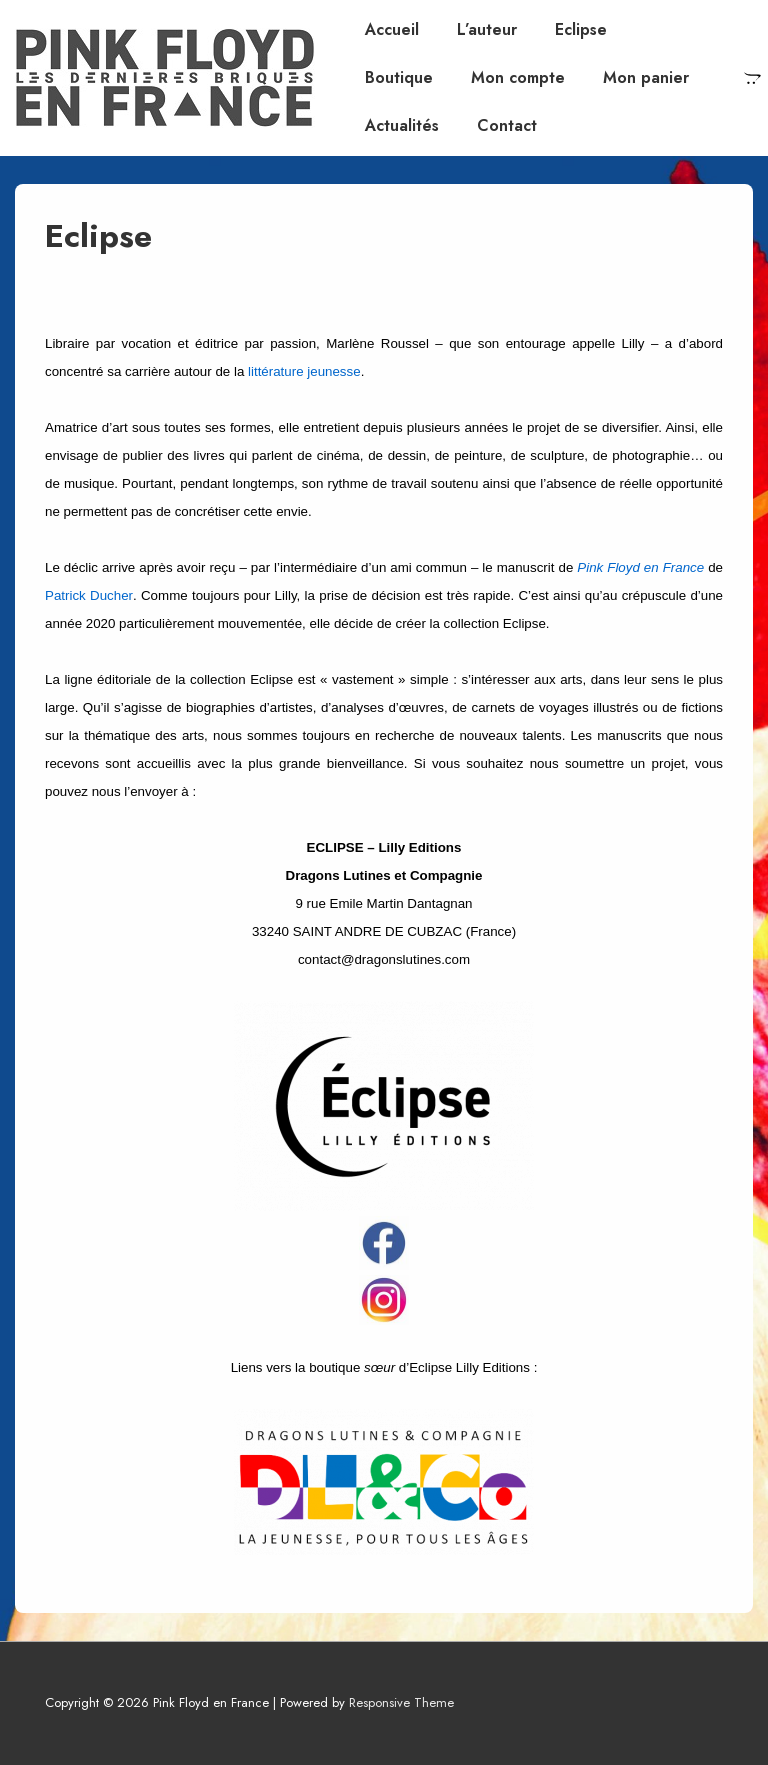  What do you see at coordinates (646, 77) in the screenshot?
I see `Mon panier` at bounding box center [646, 77].